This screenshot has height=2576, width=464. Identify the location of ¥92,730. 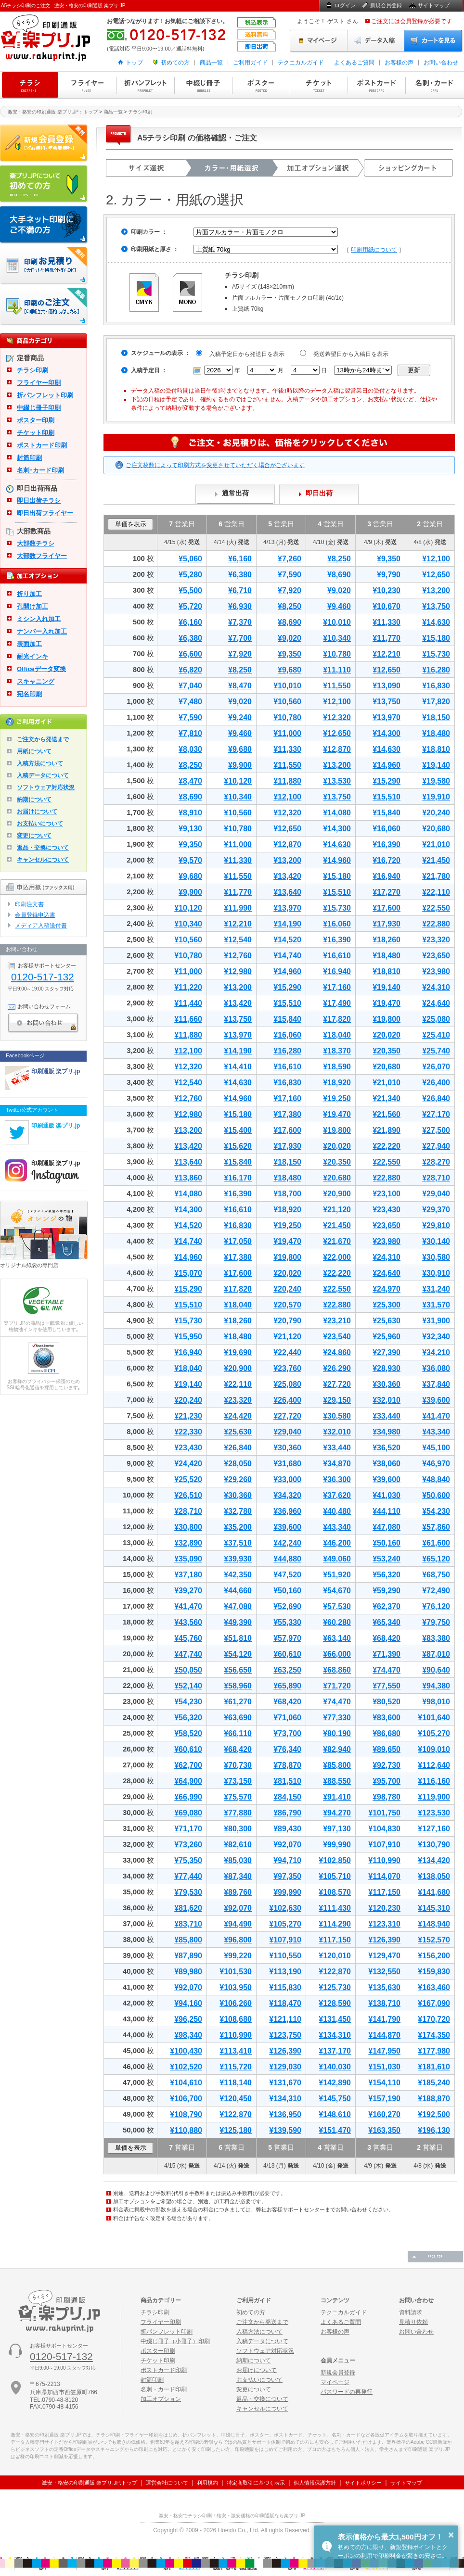
(386, 1765).